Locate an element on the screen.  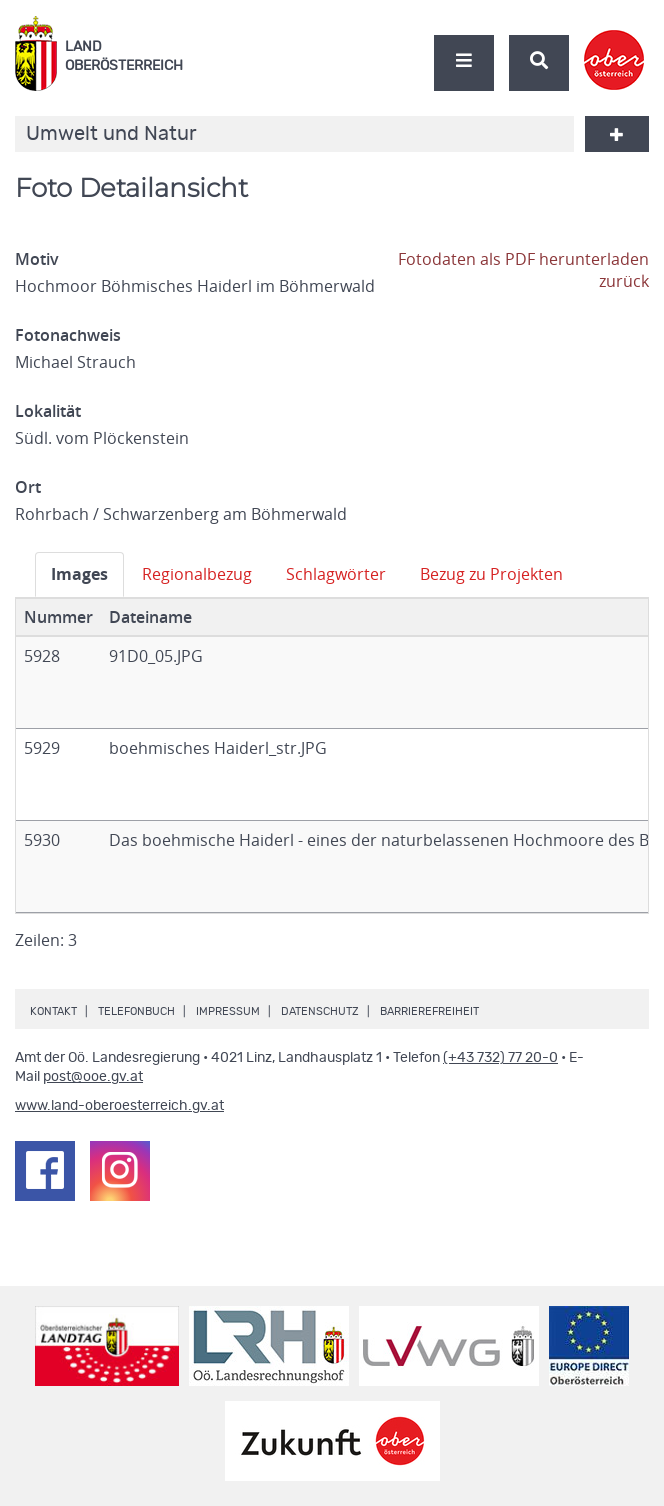
Bezug zu Projekten is located at coordinates (491, 574).